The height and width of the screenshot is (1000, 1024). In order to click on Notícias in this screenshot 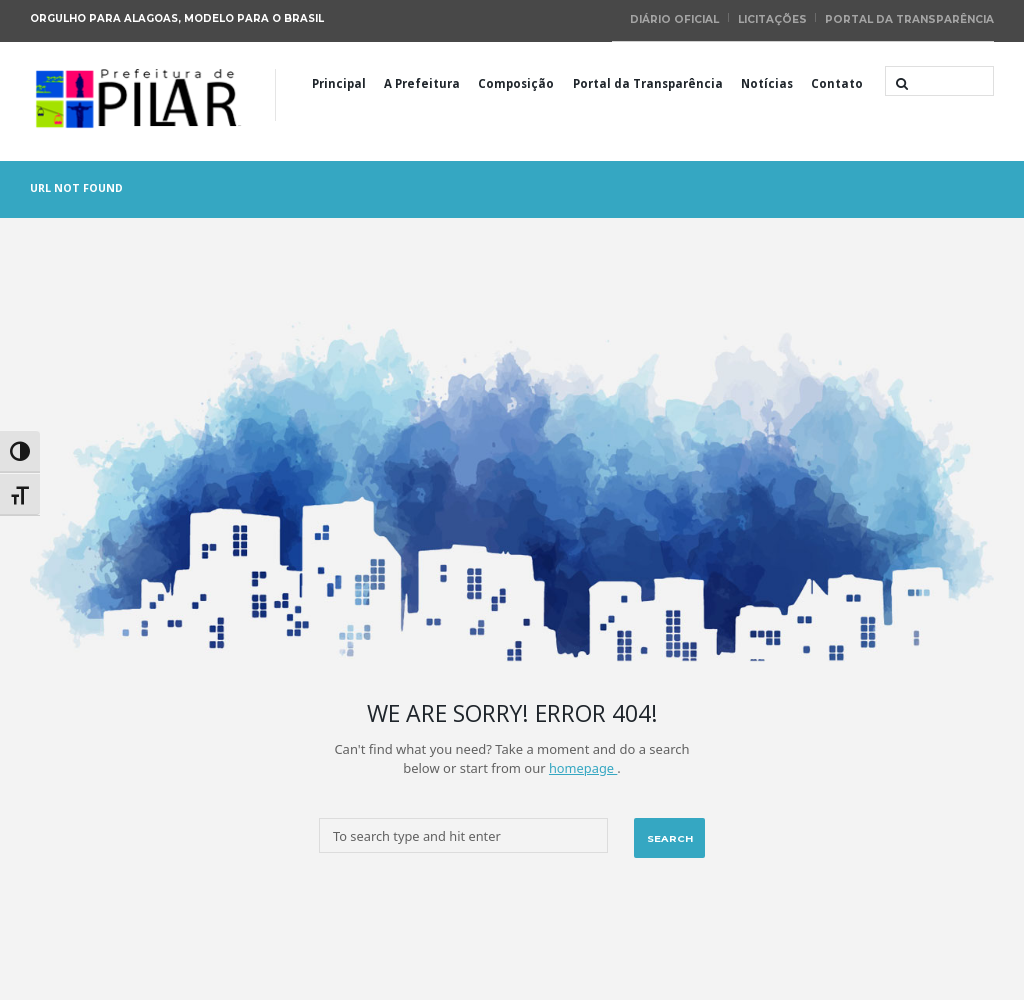, I will do `click(767, 81)`.